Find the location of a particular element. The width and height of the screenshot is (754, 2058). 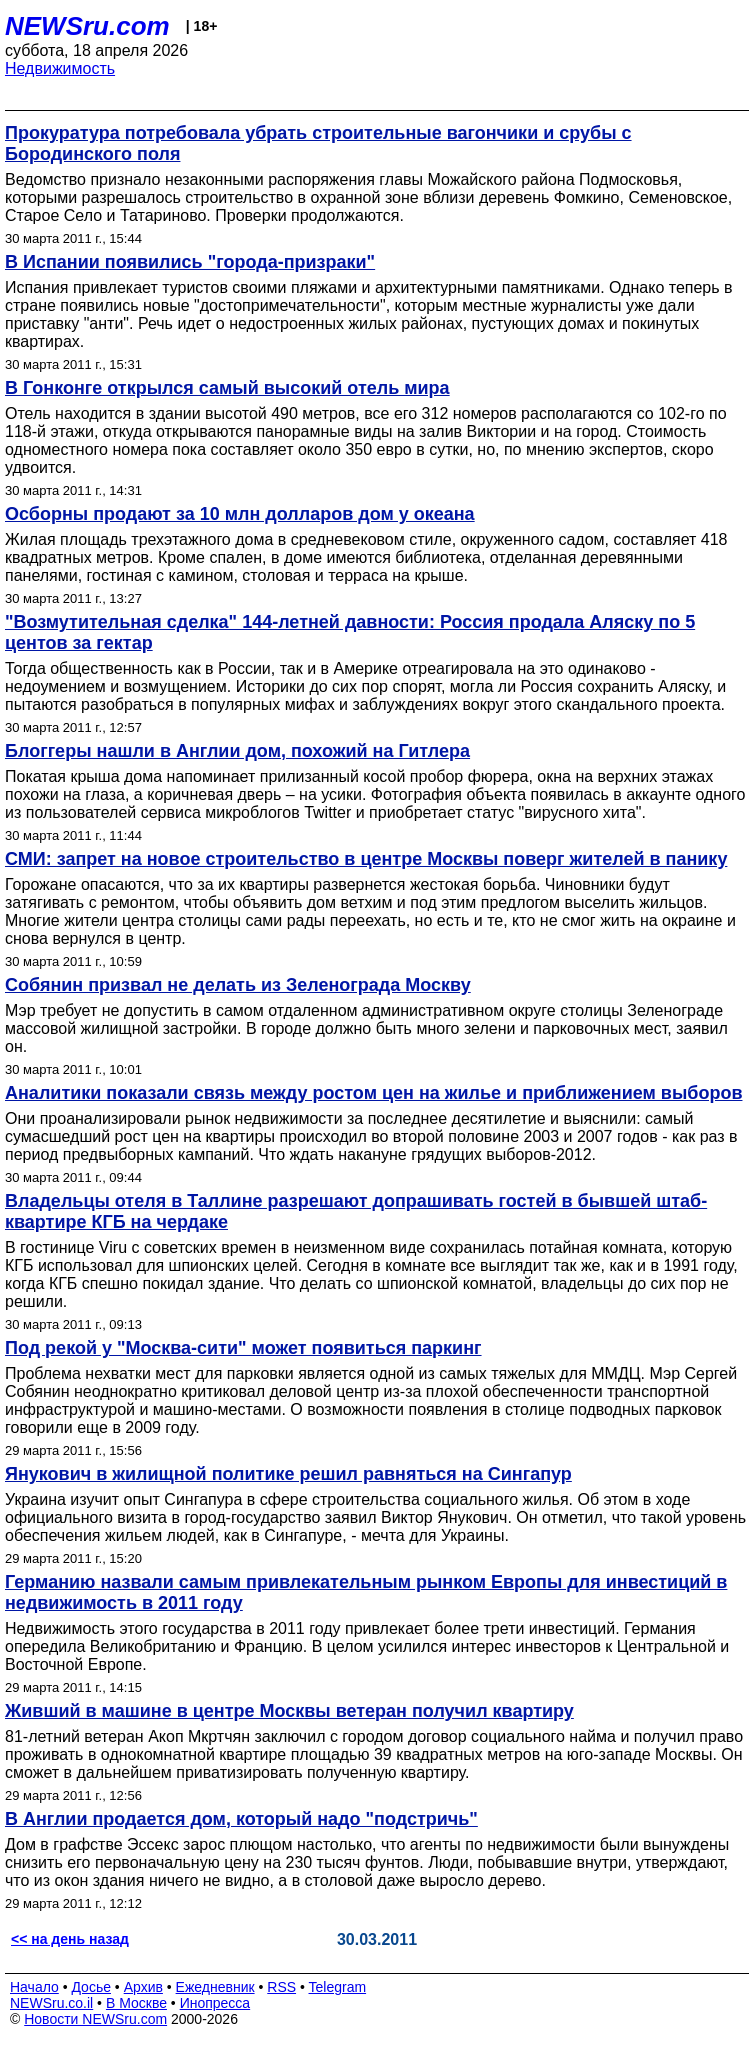

В Англии продается дом, который надо "подстричь" is located at coordinates (241, 1819).